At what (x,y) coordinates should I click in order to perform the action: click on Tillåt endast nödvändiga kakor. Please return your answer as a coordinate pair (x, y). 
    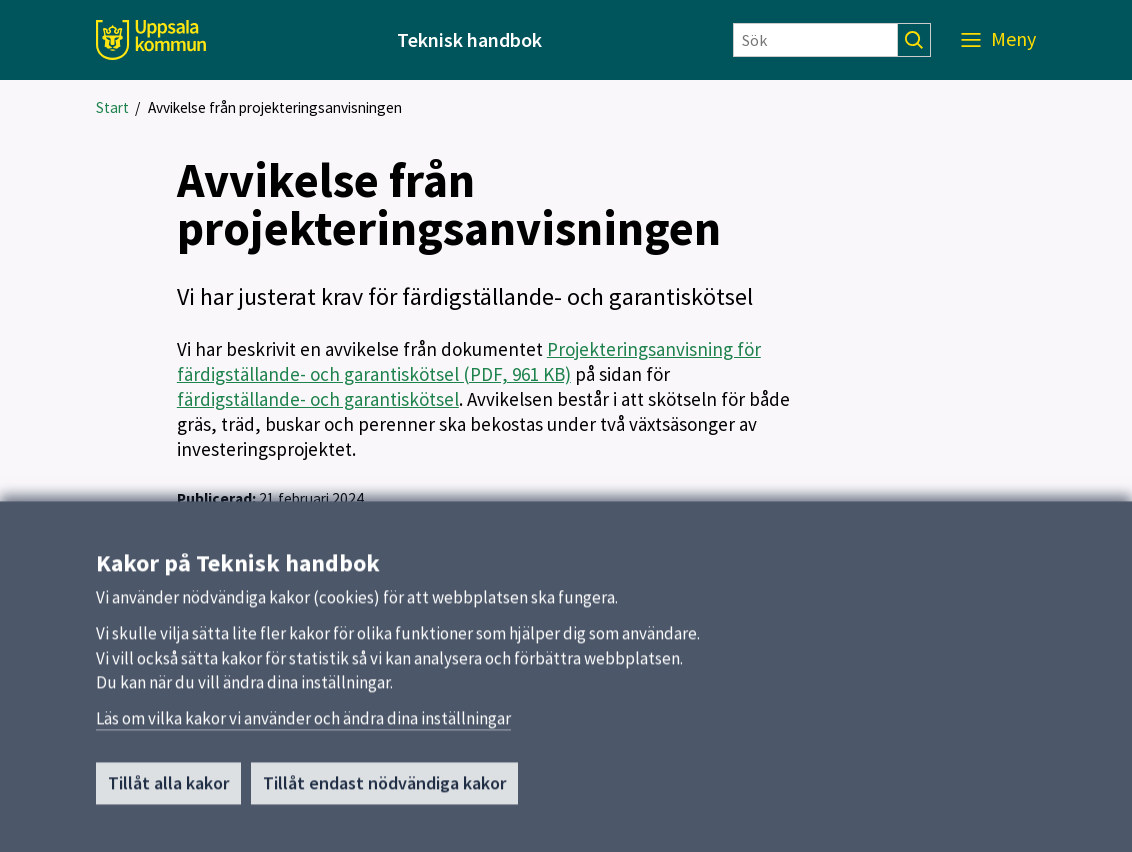
    Looking at the image, I should click on (384, 789).